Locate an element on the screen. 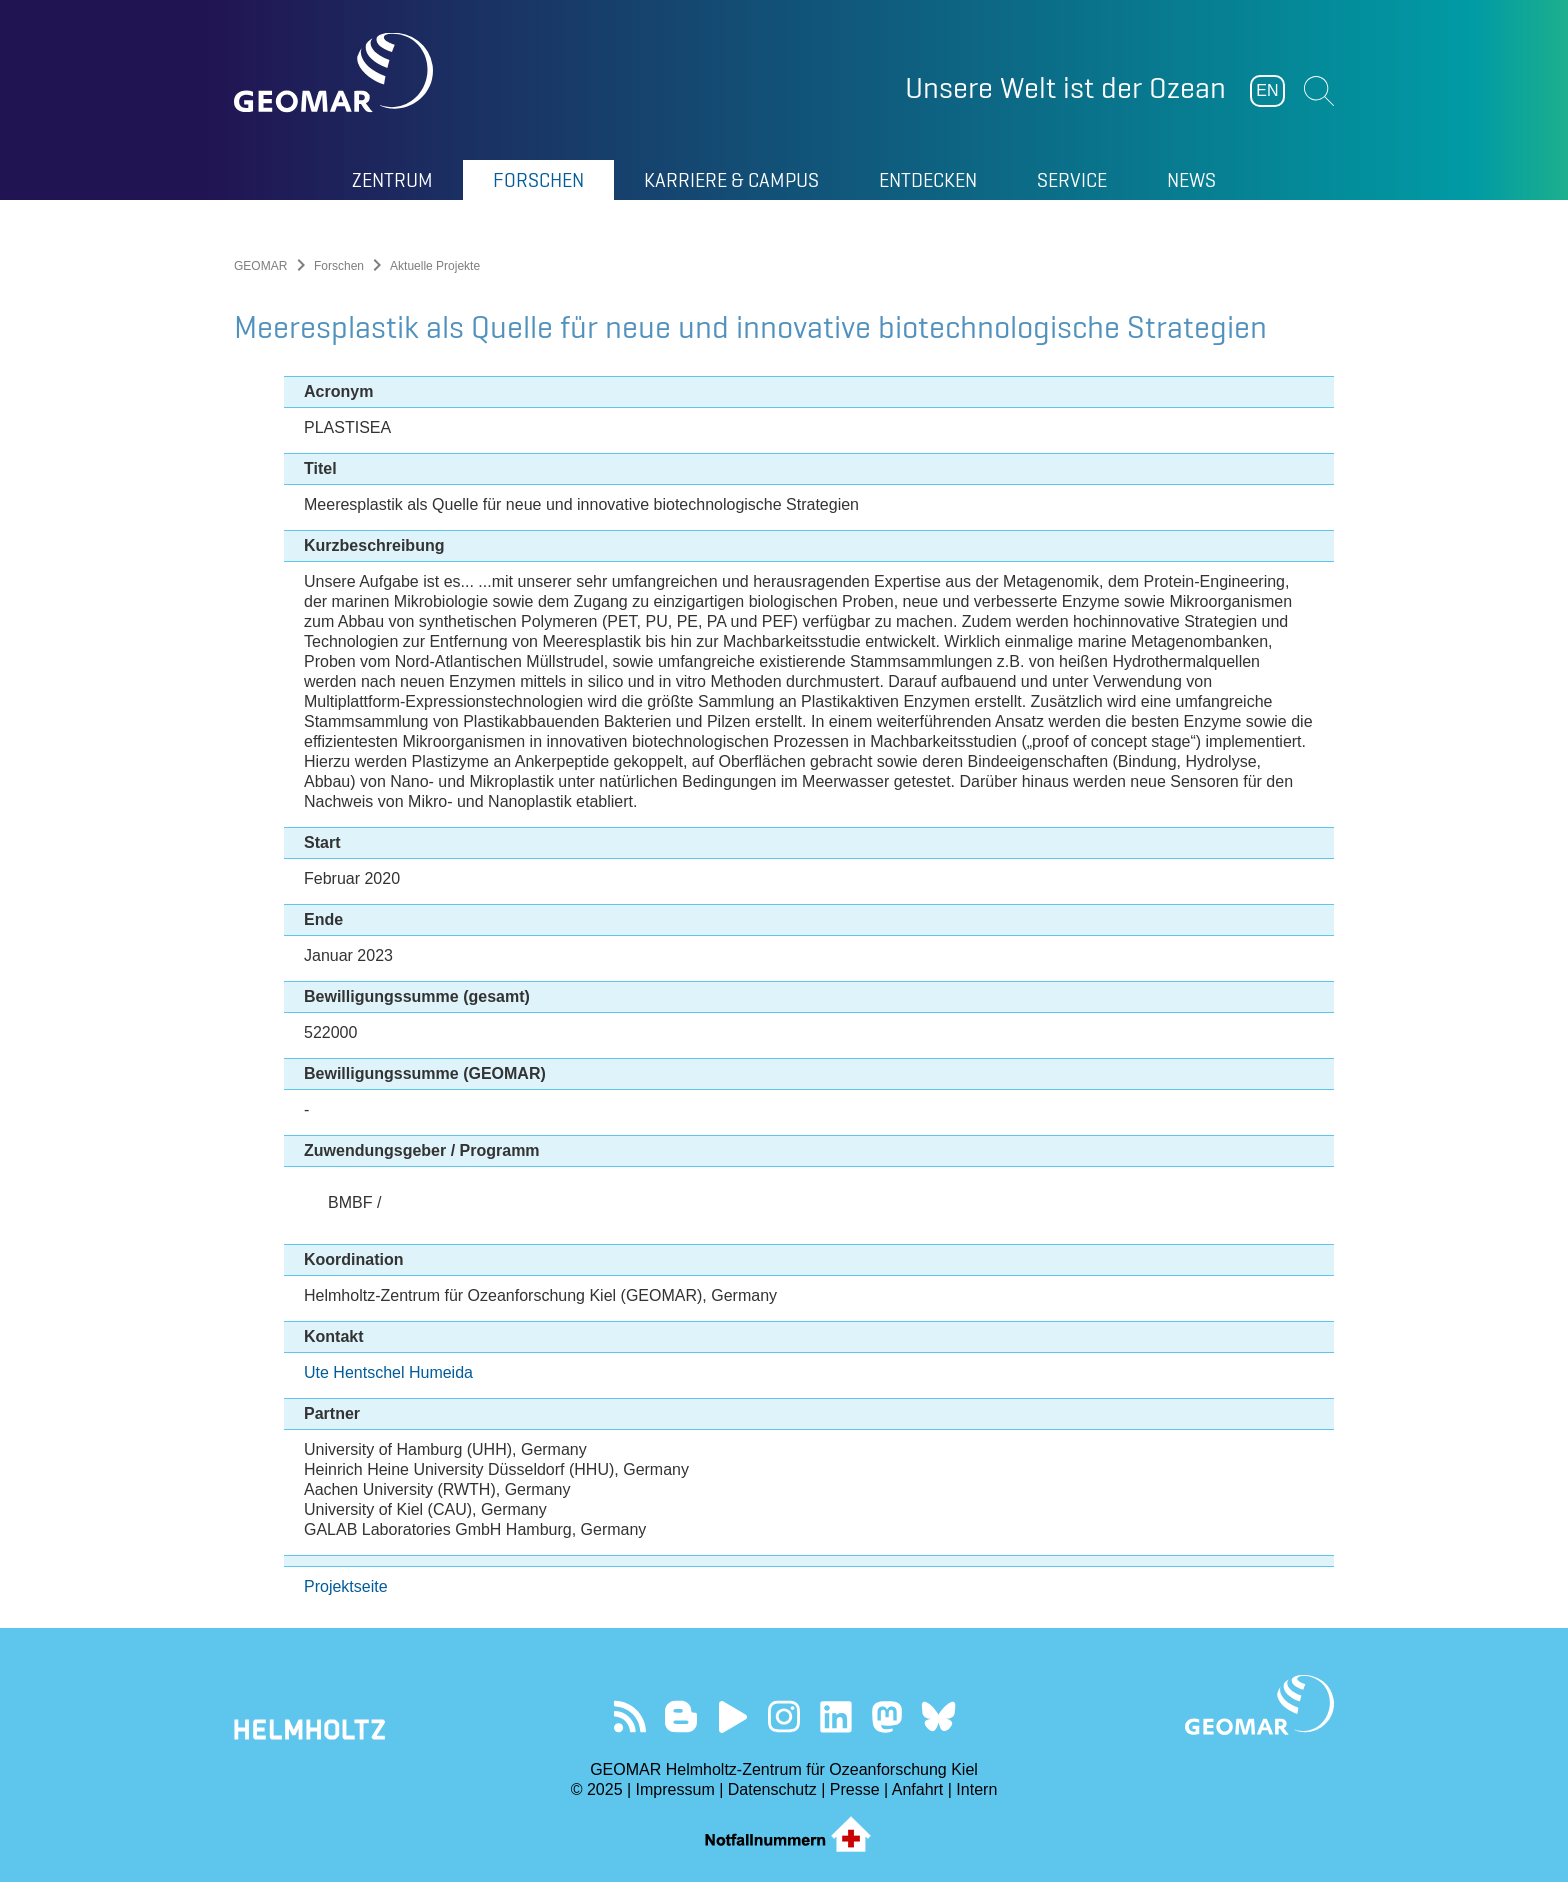 The width and height of the screenshot is (1568, 1882). Ute Hentschel Humeida is located at coordinates (388, 1372).